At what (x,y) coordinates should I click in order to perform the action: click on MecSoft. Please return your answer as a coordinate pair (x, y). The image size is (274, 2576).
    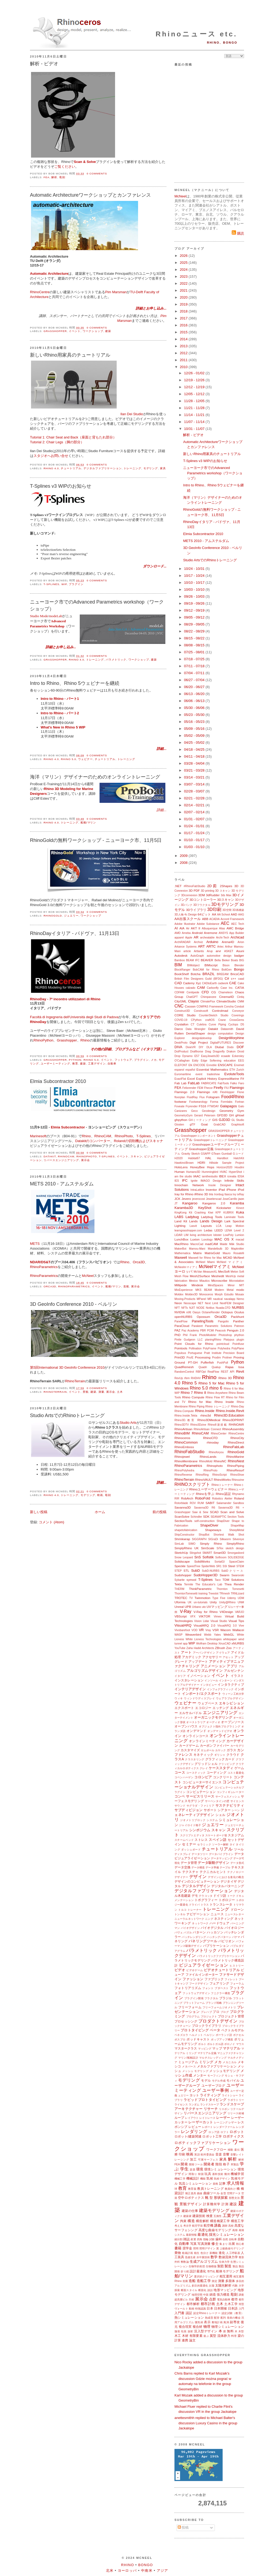
    Looking at the image, I should click on (224, 1271).